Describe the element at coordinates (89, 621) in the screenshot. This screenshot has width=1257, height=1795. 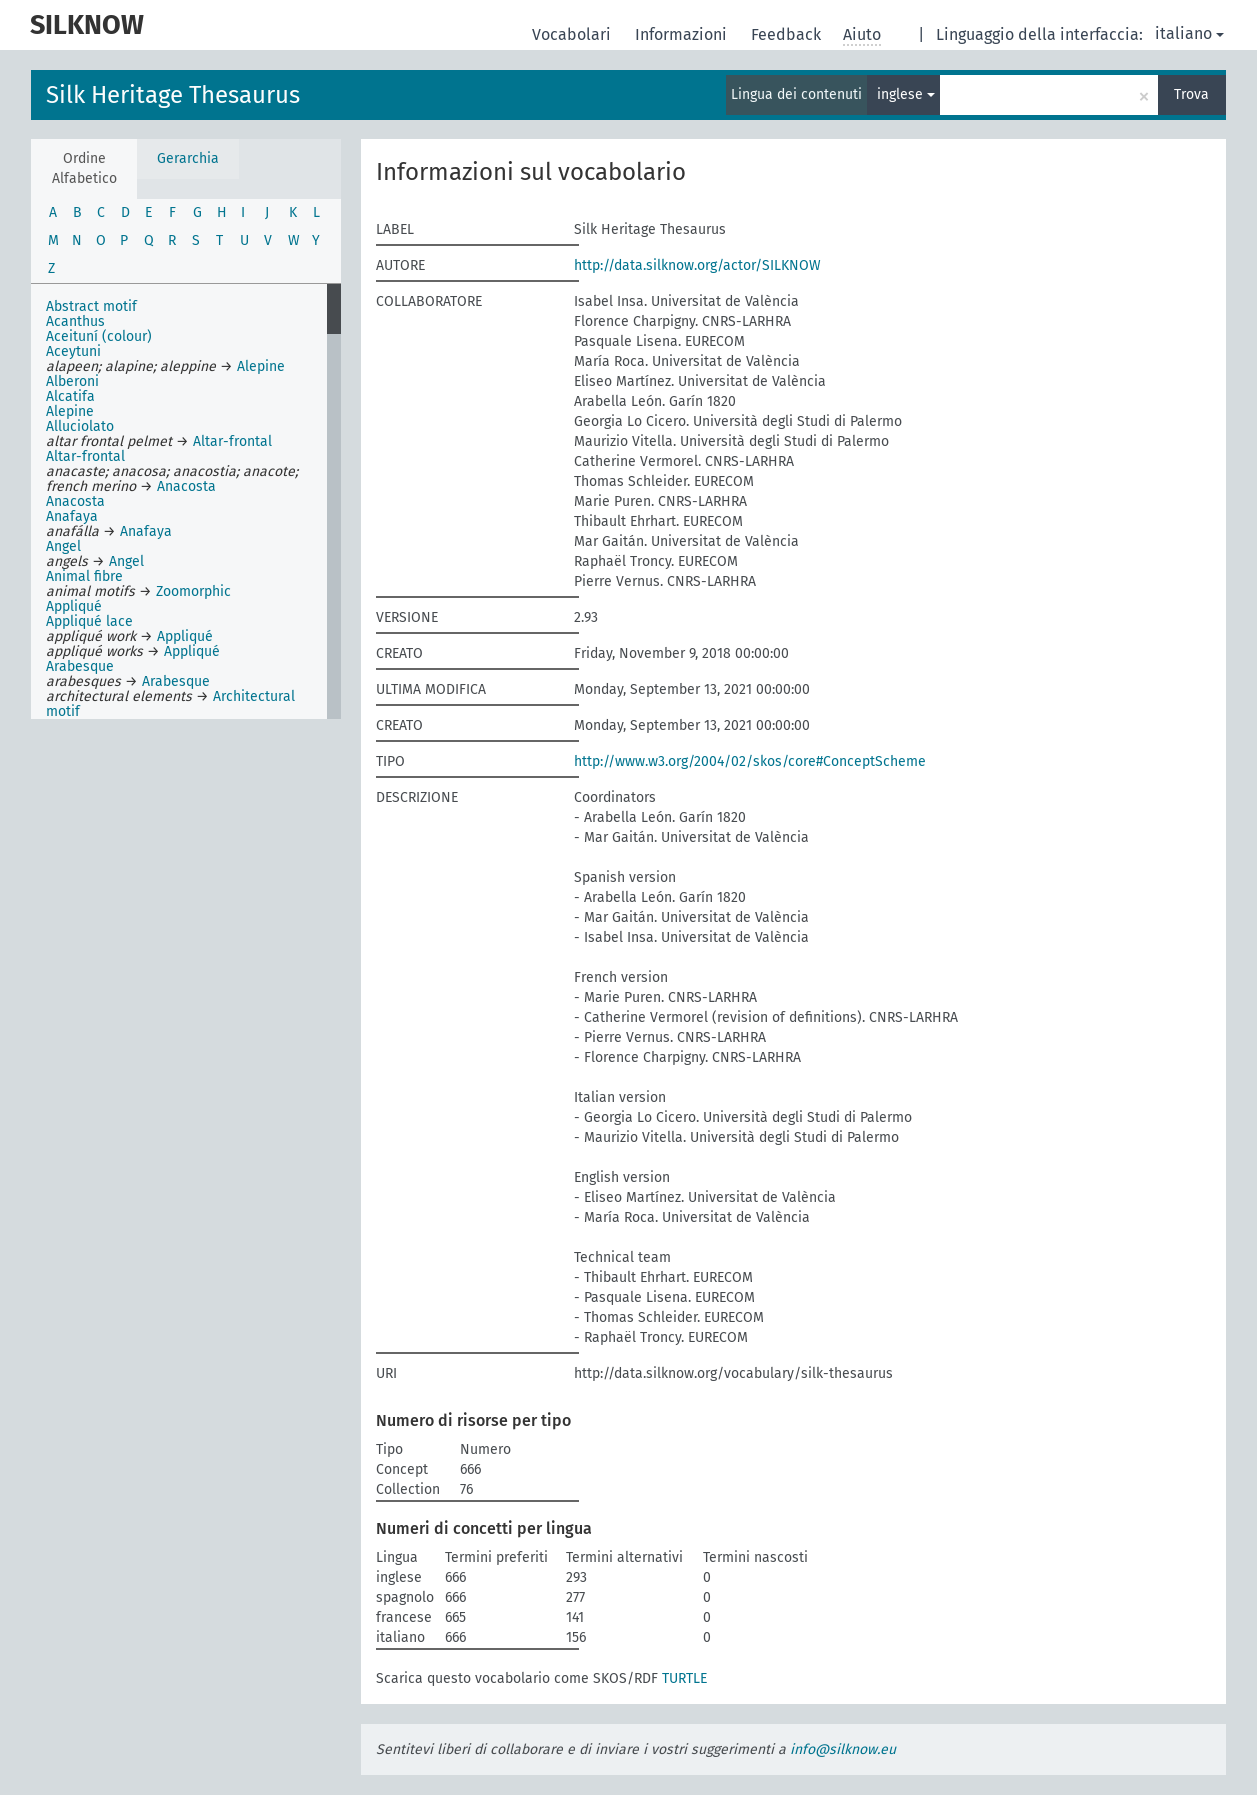
I see `Appliqué lace` at that location.